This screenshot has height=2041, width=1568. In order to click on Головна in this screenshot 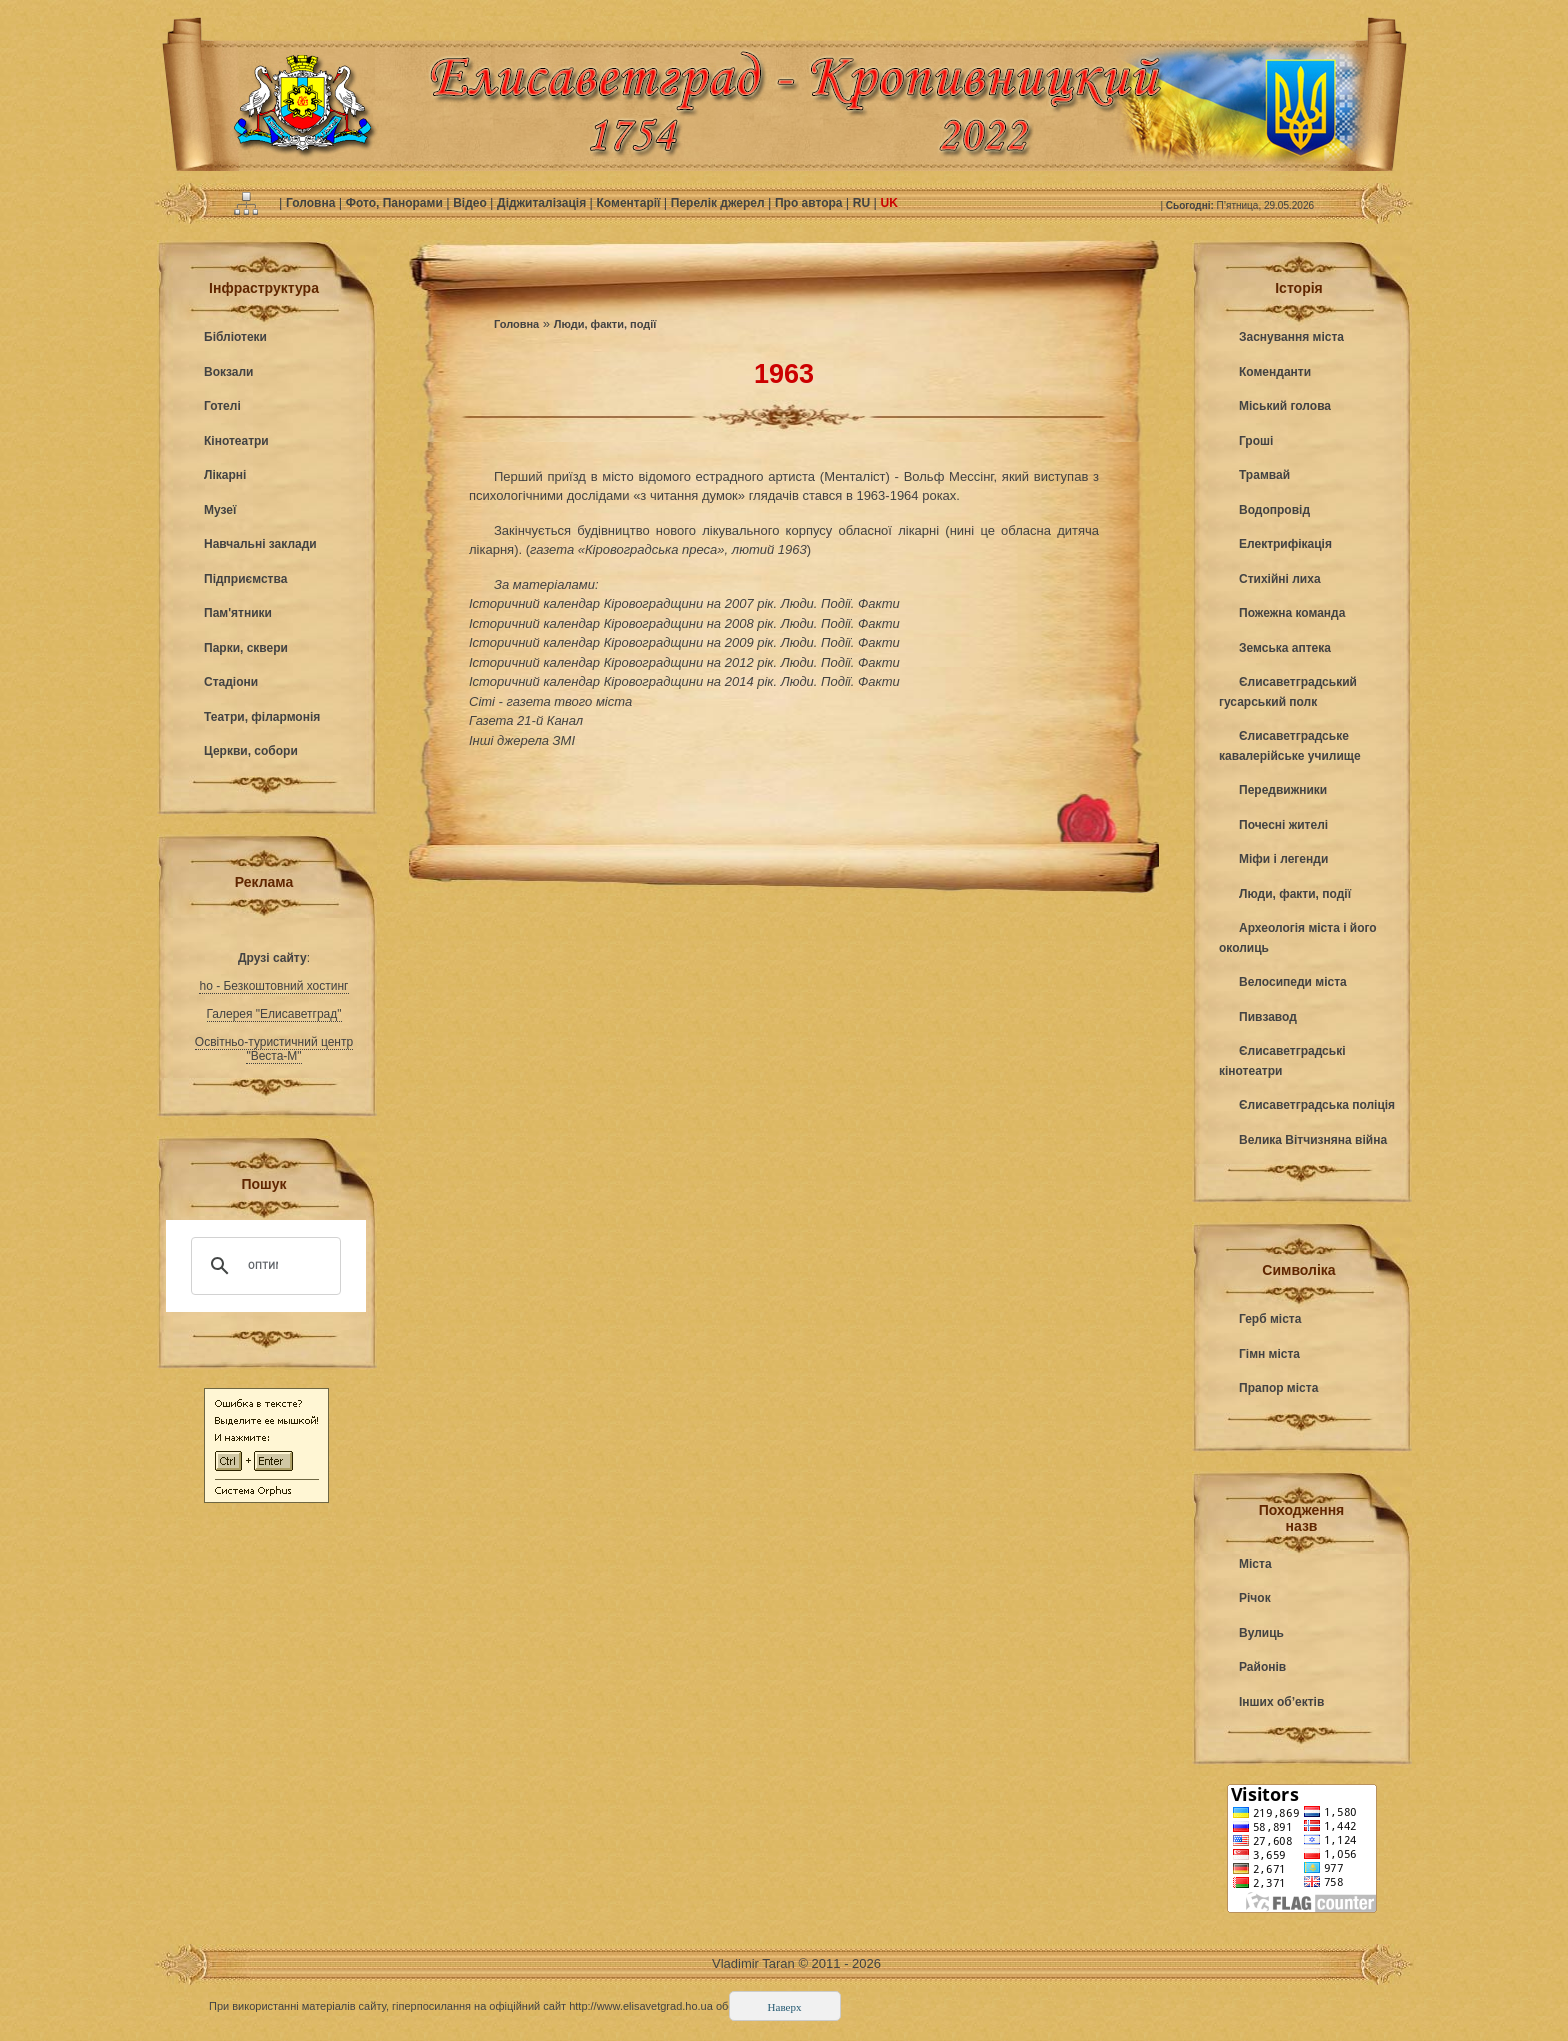, I will do `click(312, 203)`.